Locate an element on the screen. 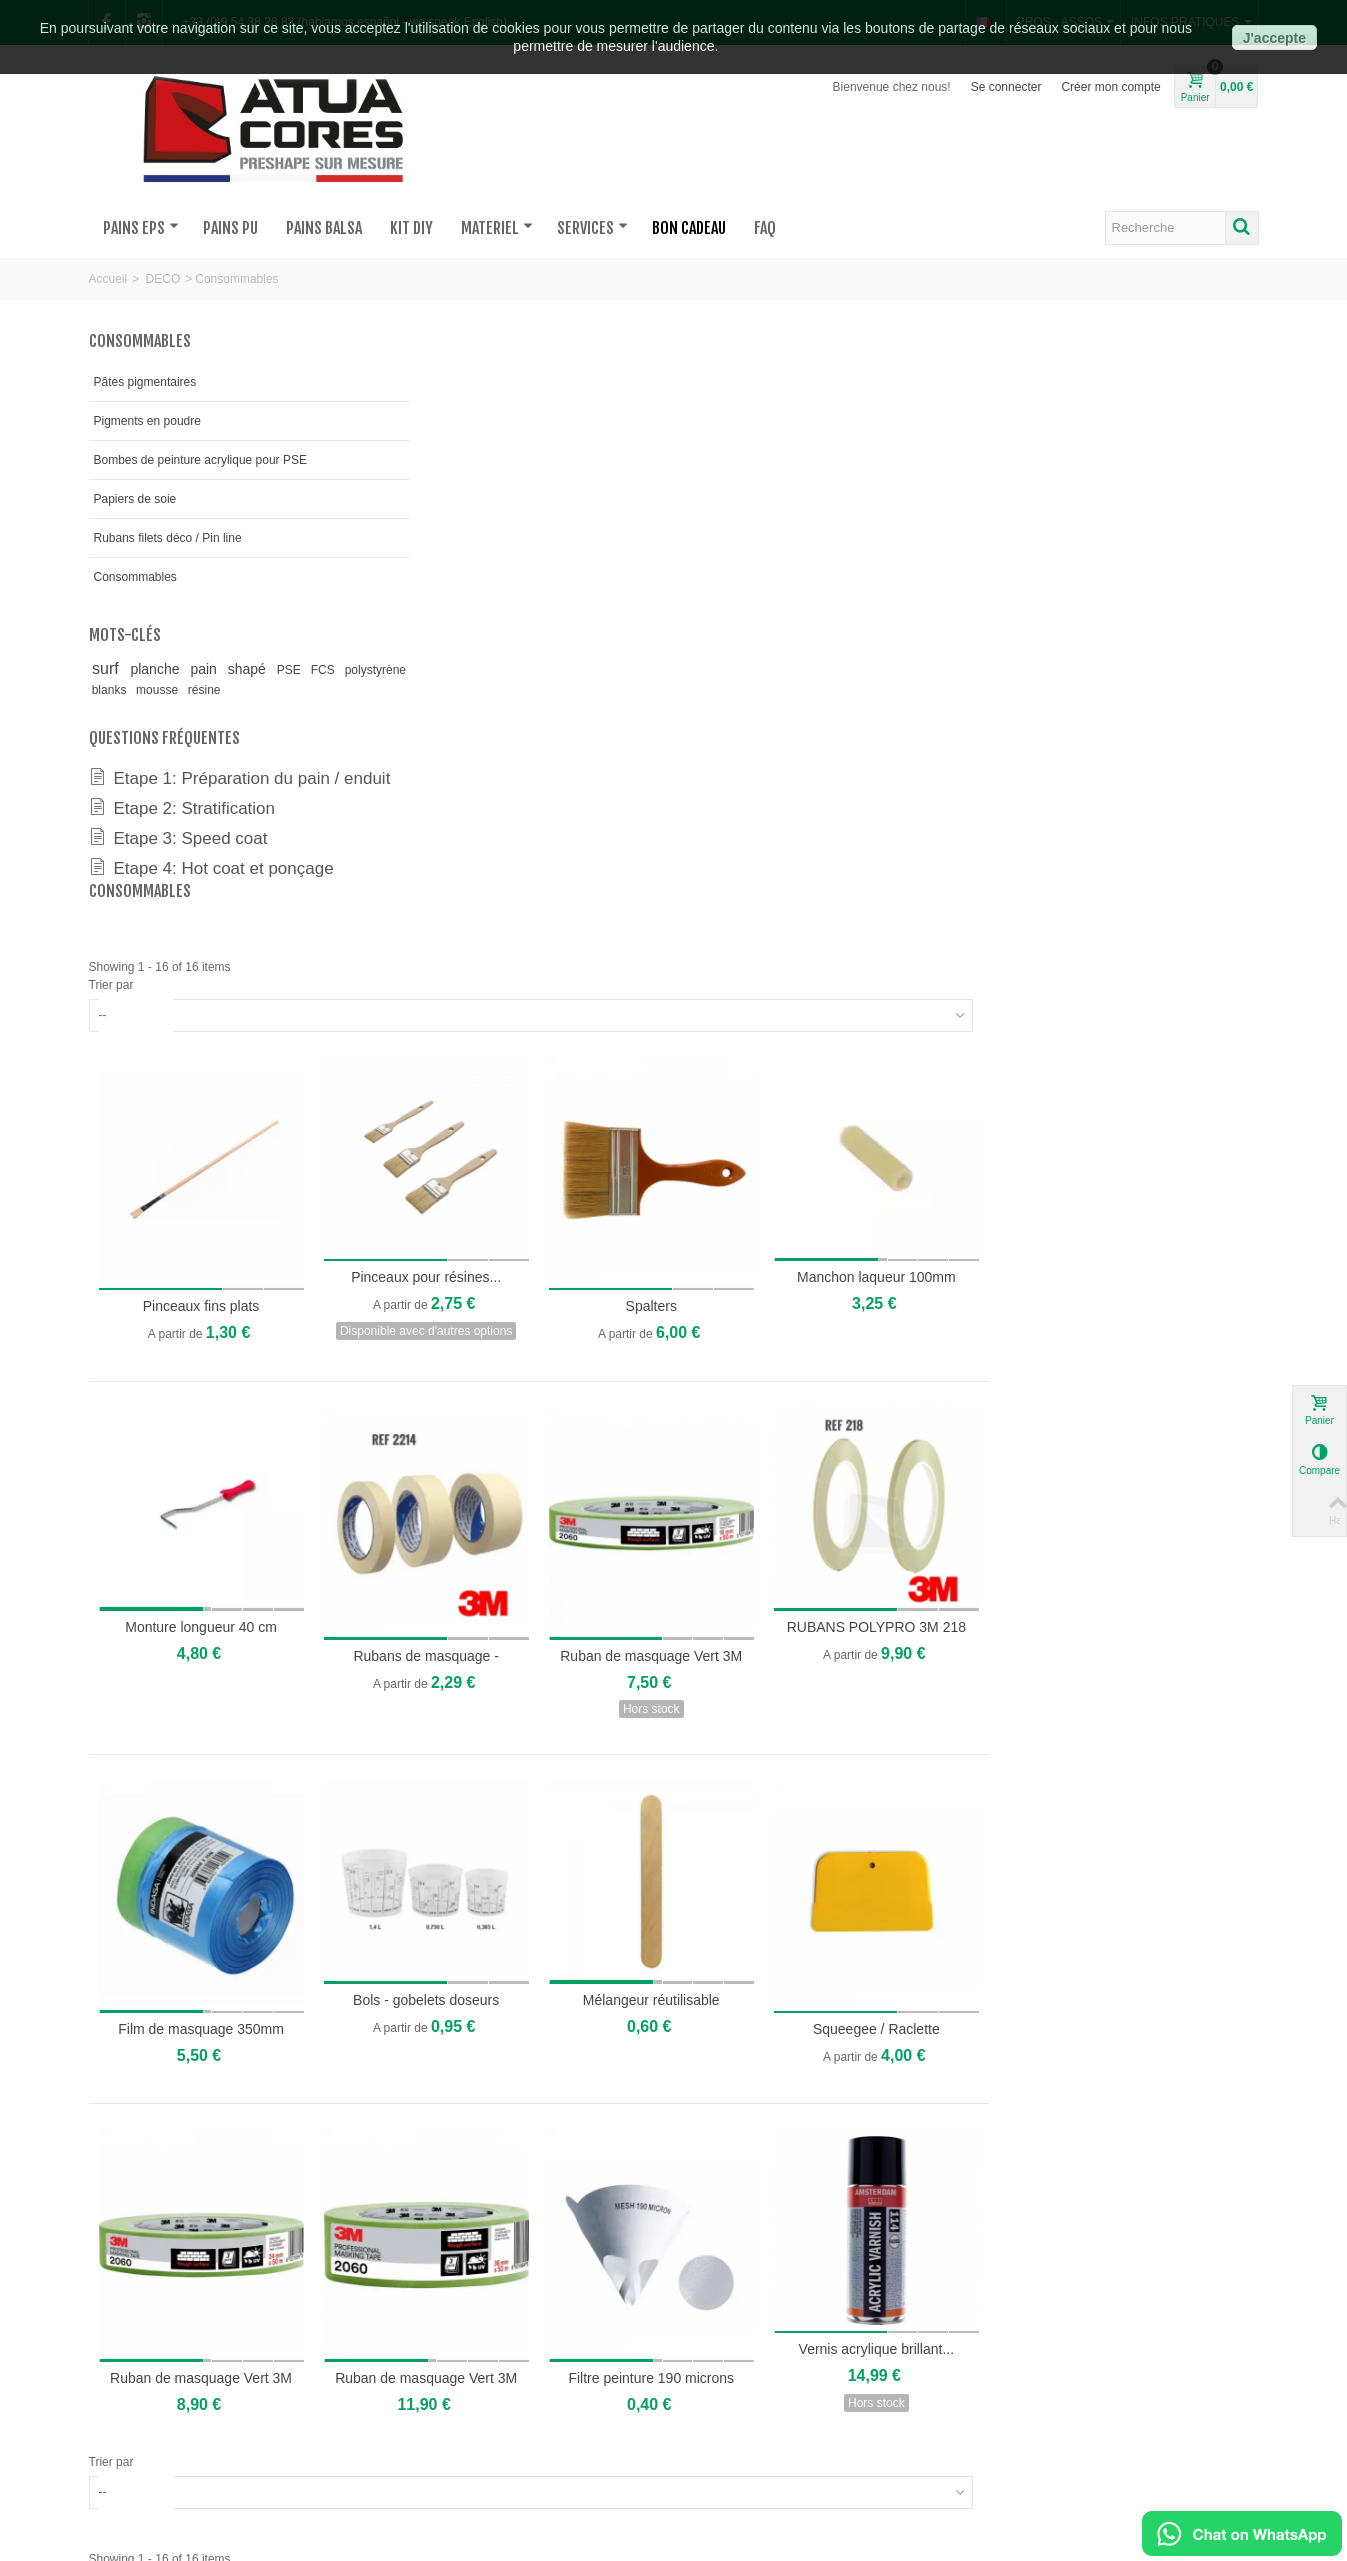 The width and height of the screenshot is (1347, 2561). Etape 1: Préparation du pain / enduit is located at coordinates (214, 787).